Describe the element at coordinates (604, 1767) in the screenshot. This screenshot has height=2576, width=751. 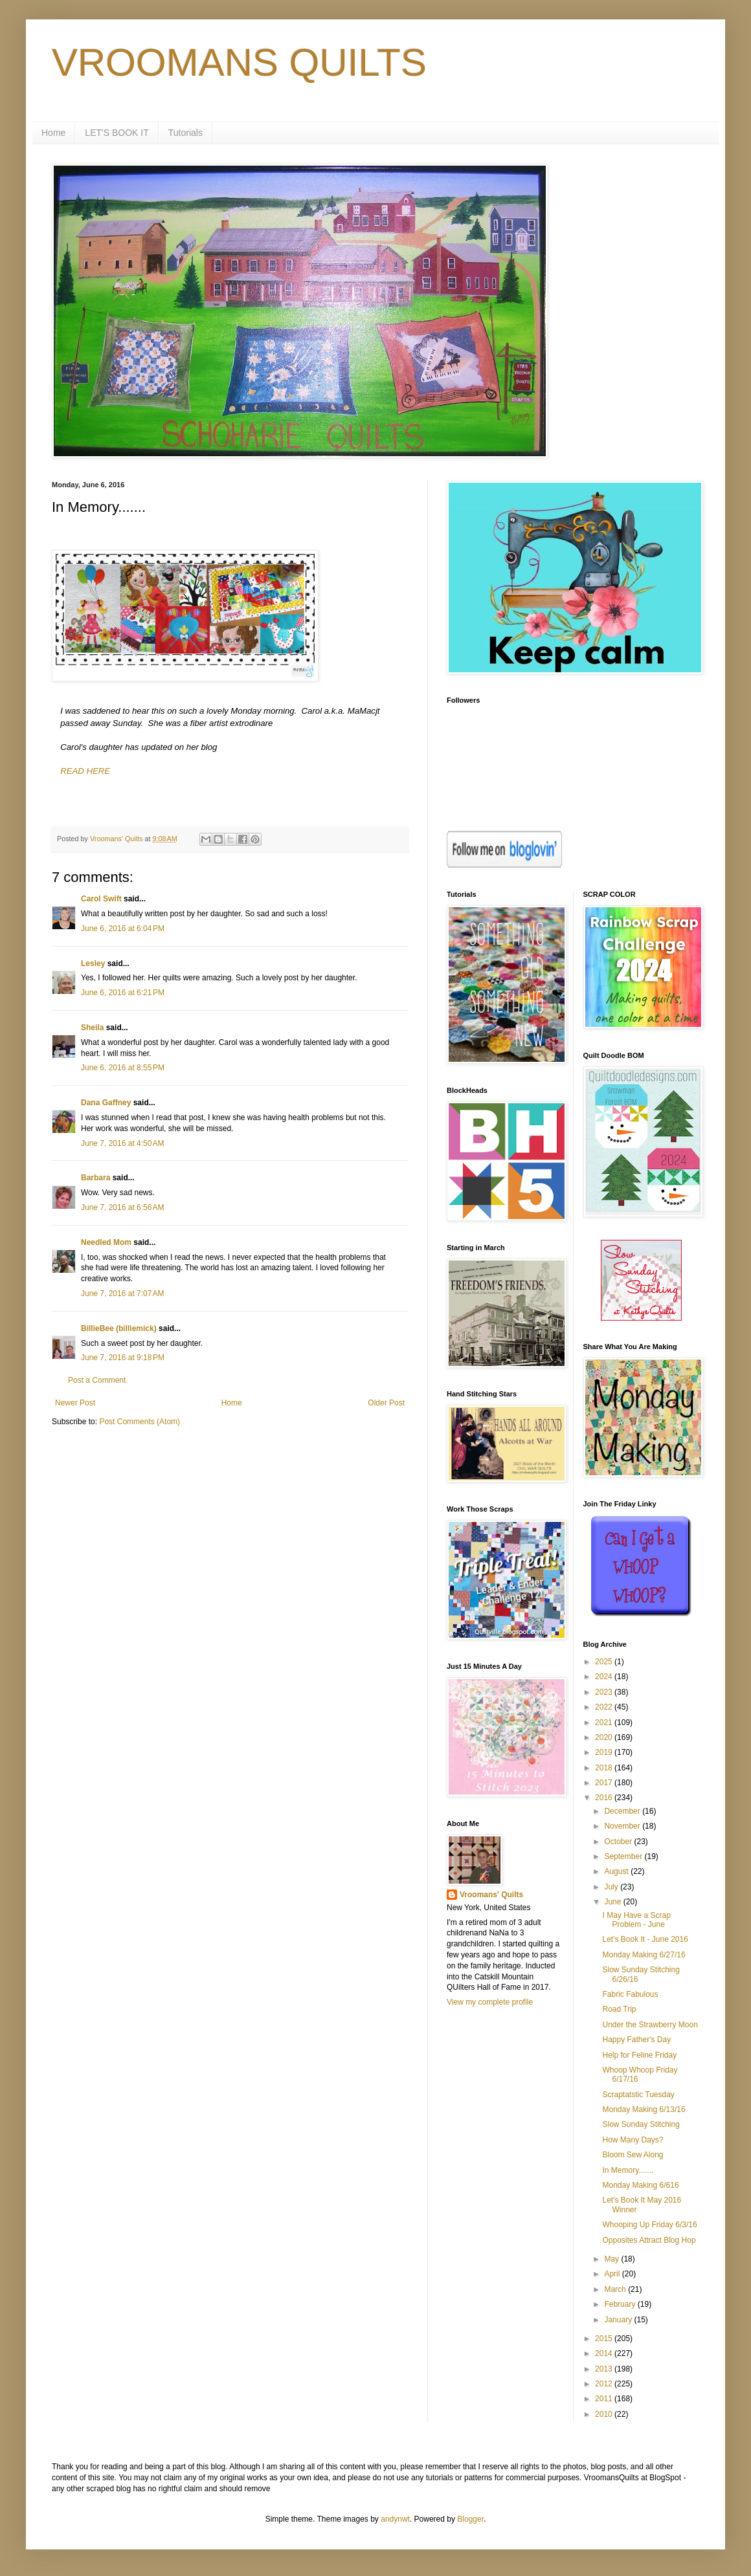
I see `2018` at that location.